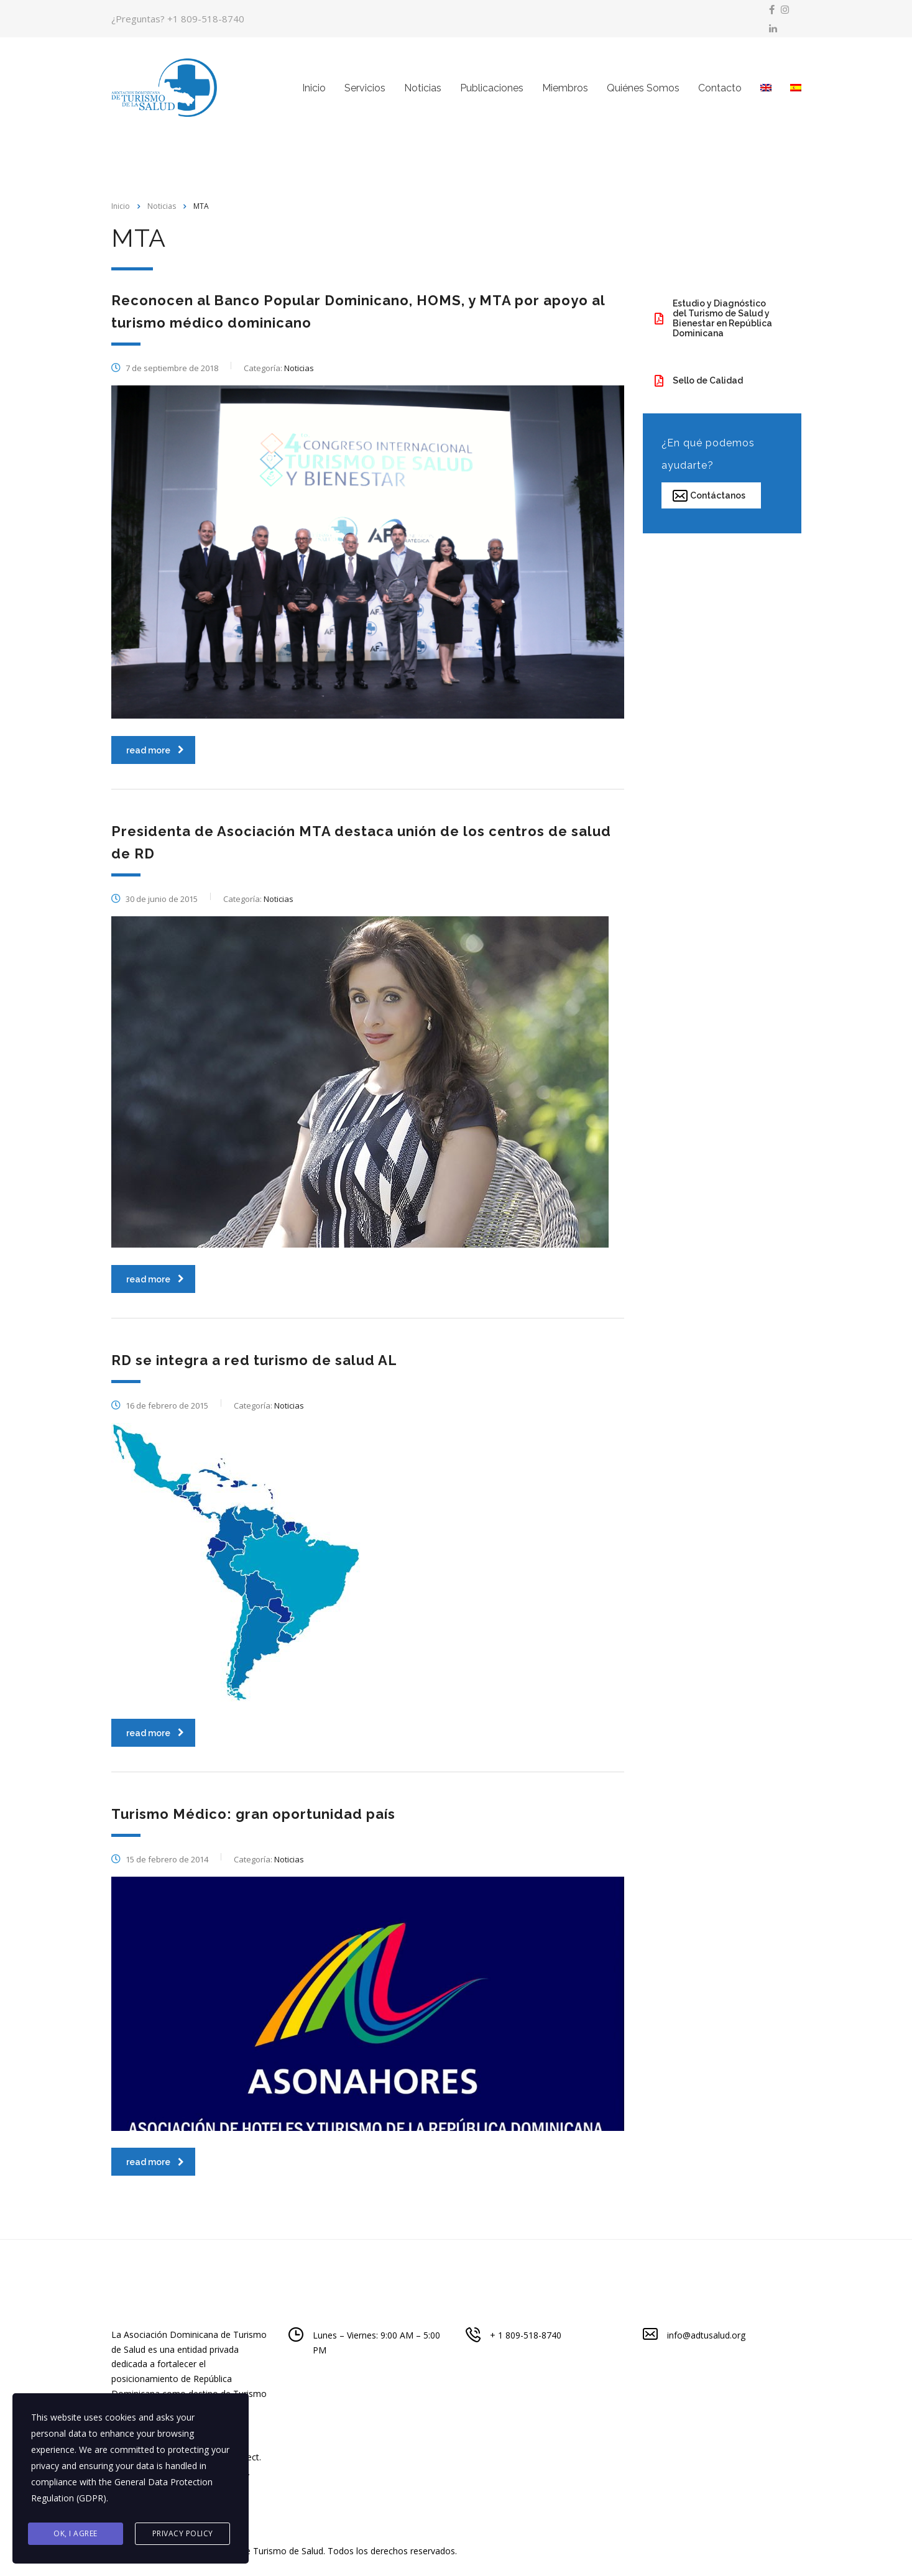  Describe the element at coordinates (713, 319) in the screenshot. I see `Estudio y Diagnóstico del Turismo de Salud y Bienestar en República Dominicana` at that location.